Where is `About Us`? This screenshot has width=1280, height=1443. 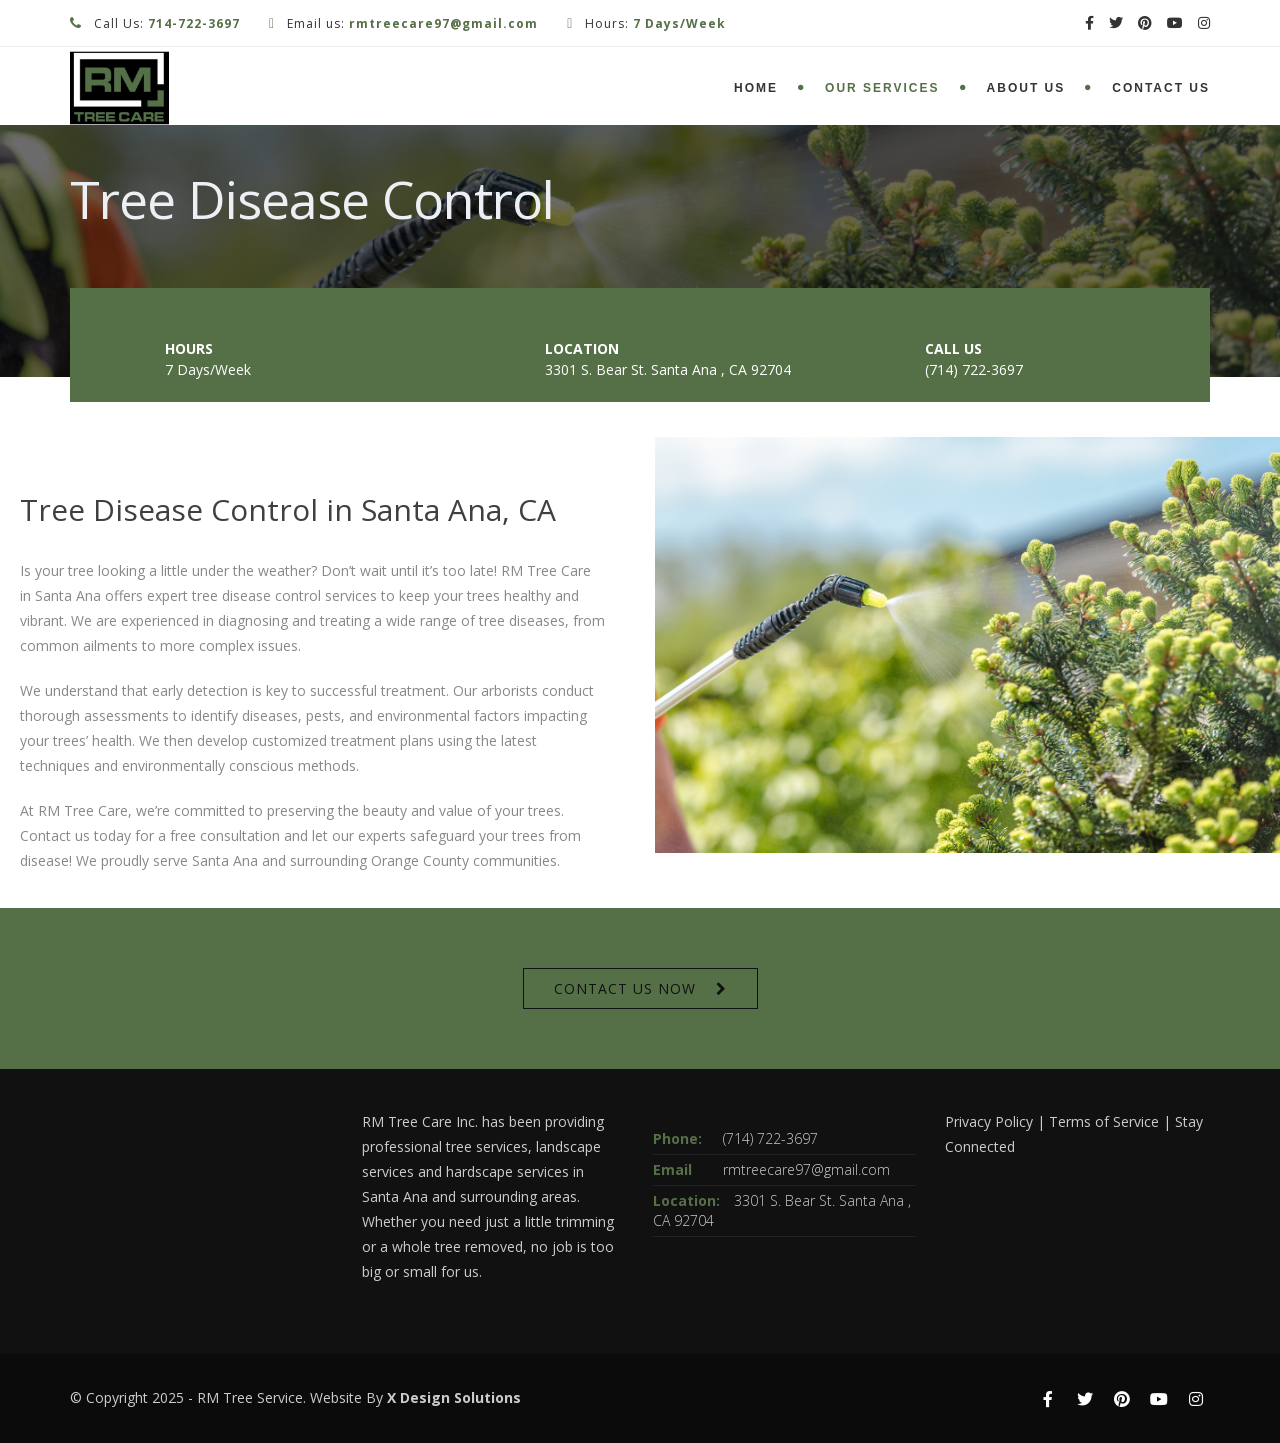
About Us is located at coordinates (1026, 88).